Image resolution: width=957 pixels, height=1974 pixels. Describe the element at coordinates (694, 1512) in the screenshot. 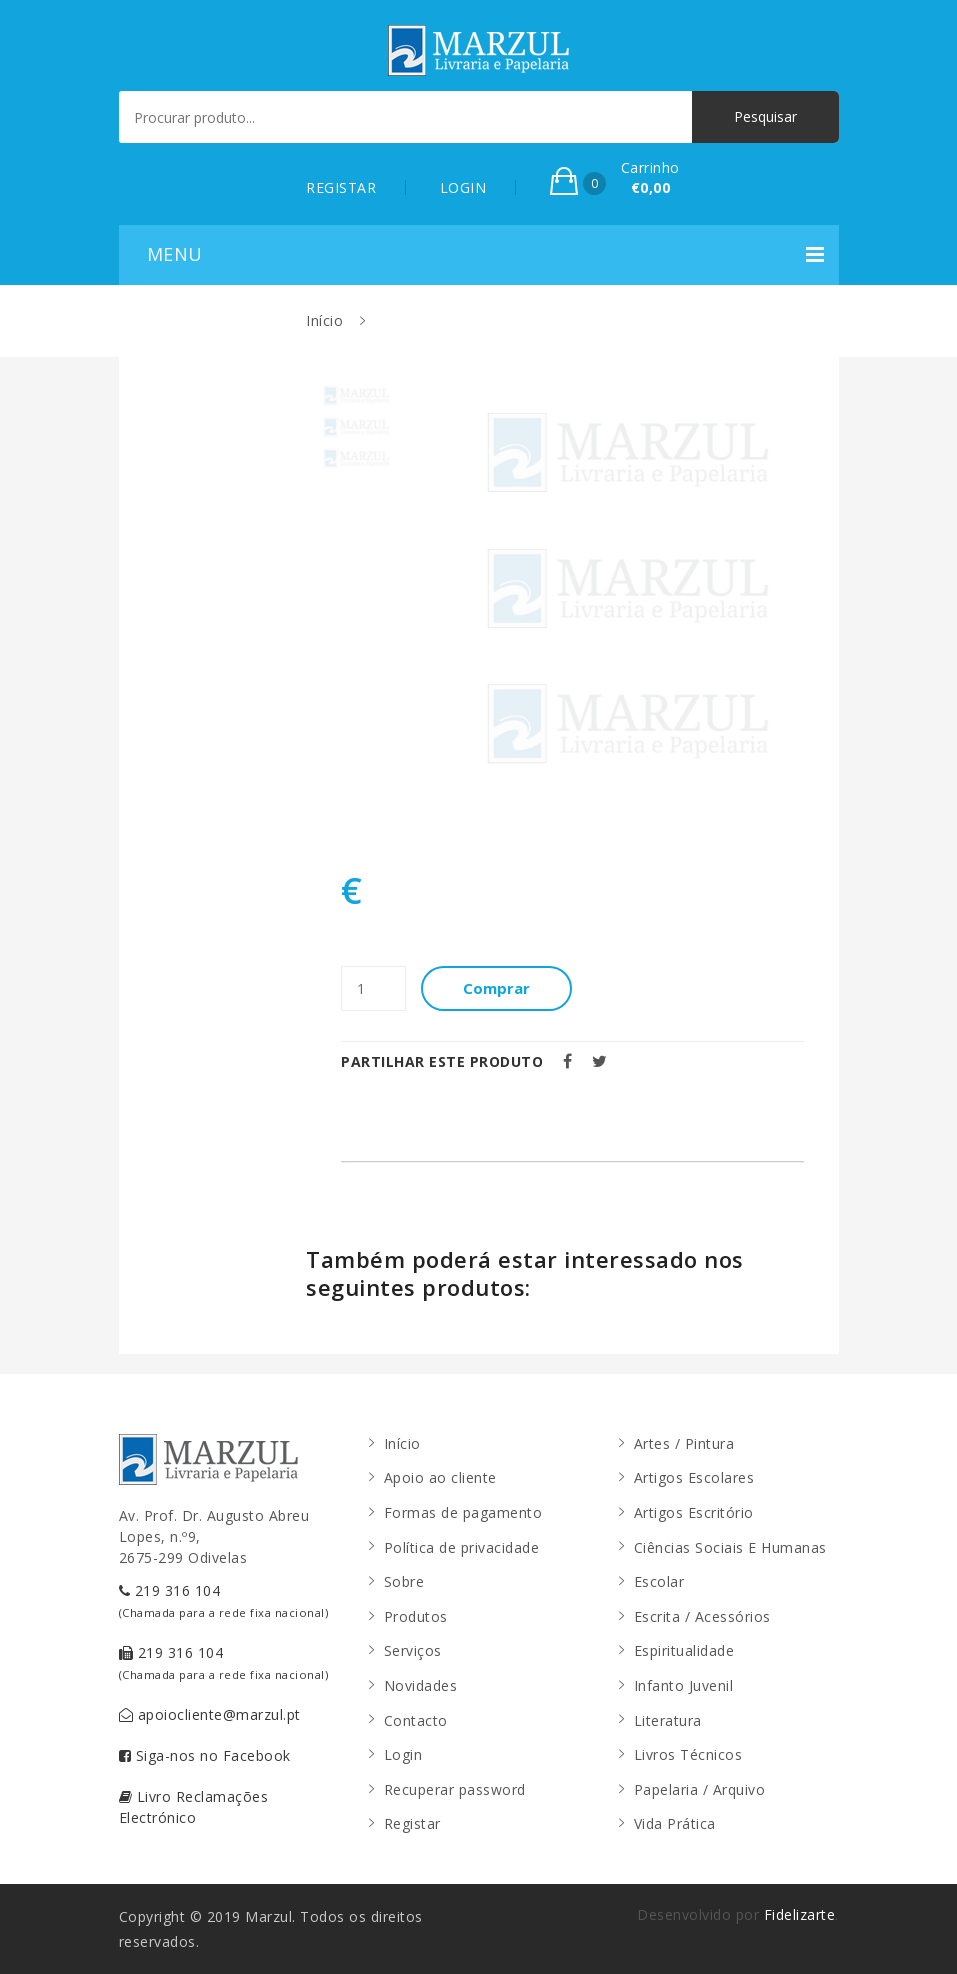

I see `Artigos Escritório` at that location.